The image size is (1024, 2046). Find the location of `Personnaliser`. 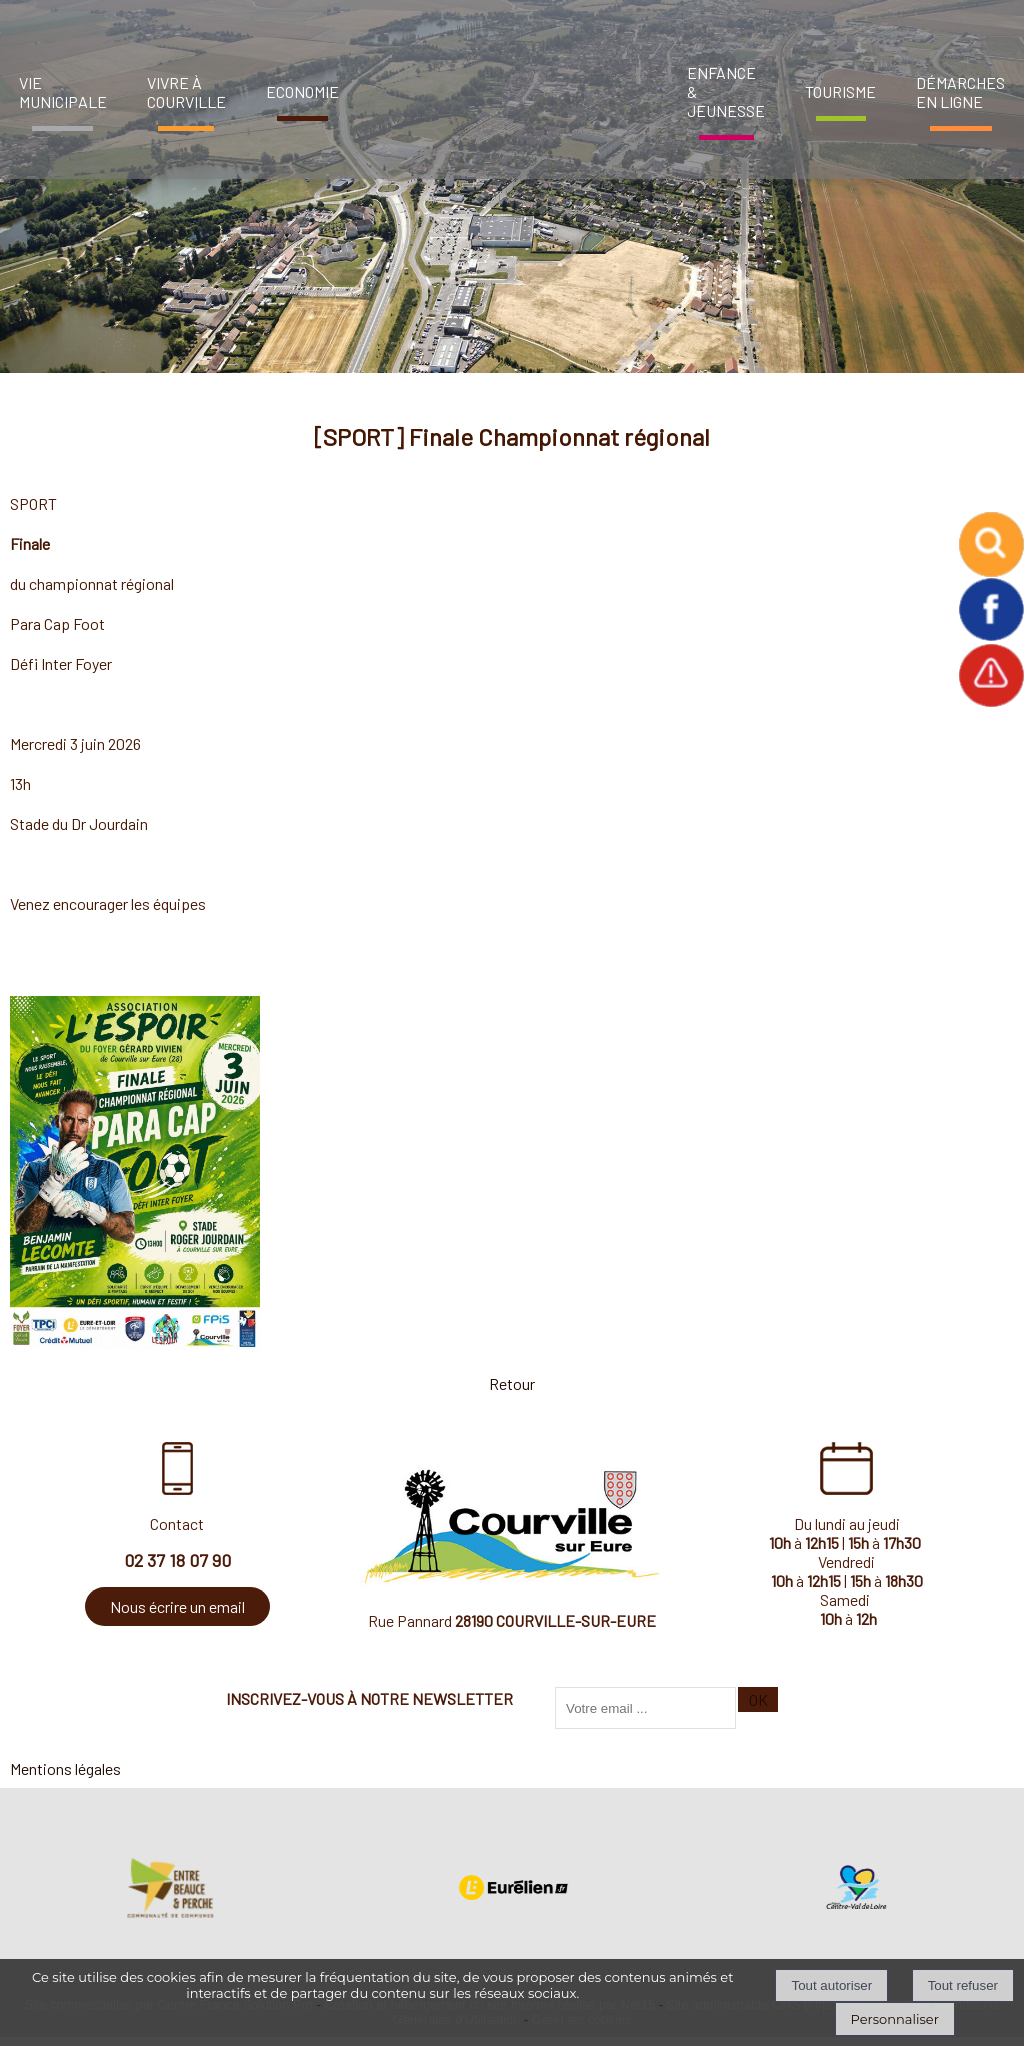

Personnaliser is located at coordinates (895, 2019).